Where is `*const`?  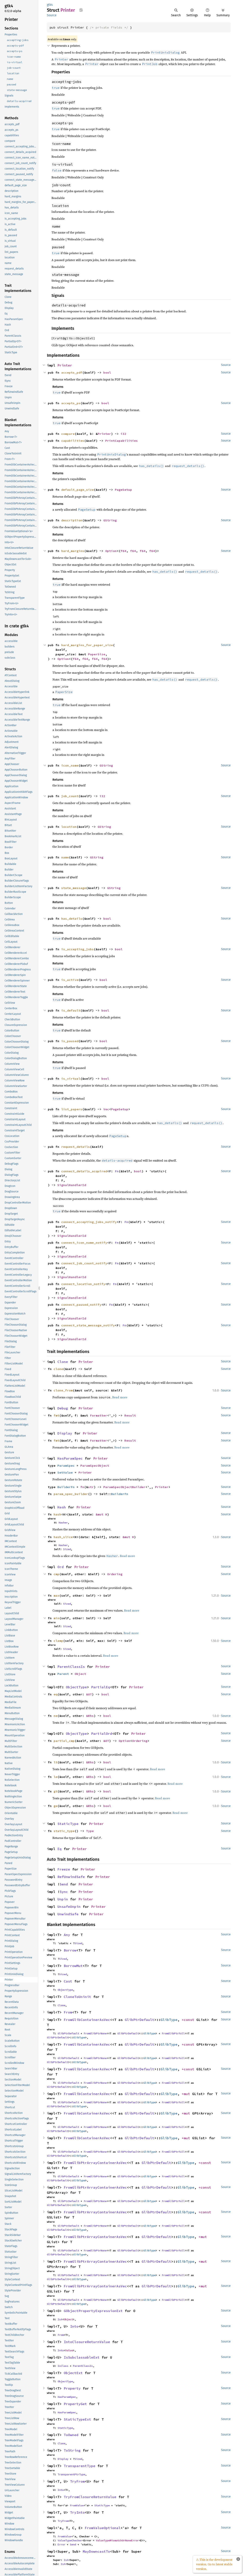
*const is located at coordinates (189, 2020).